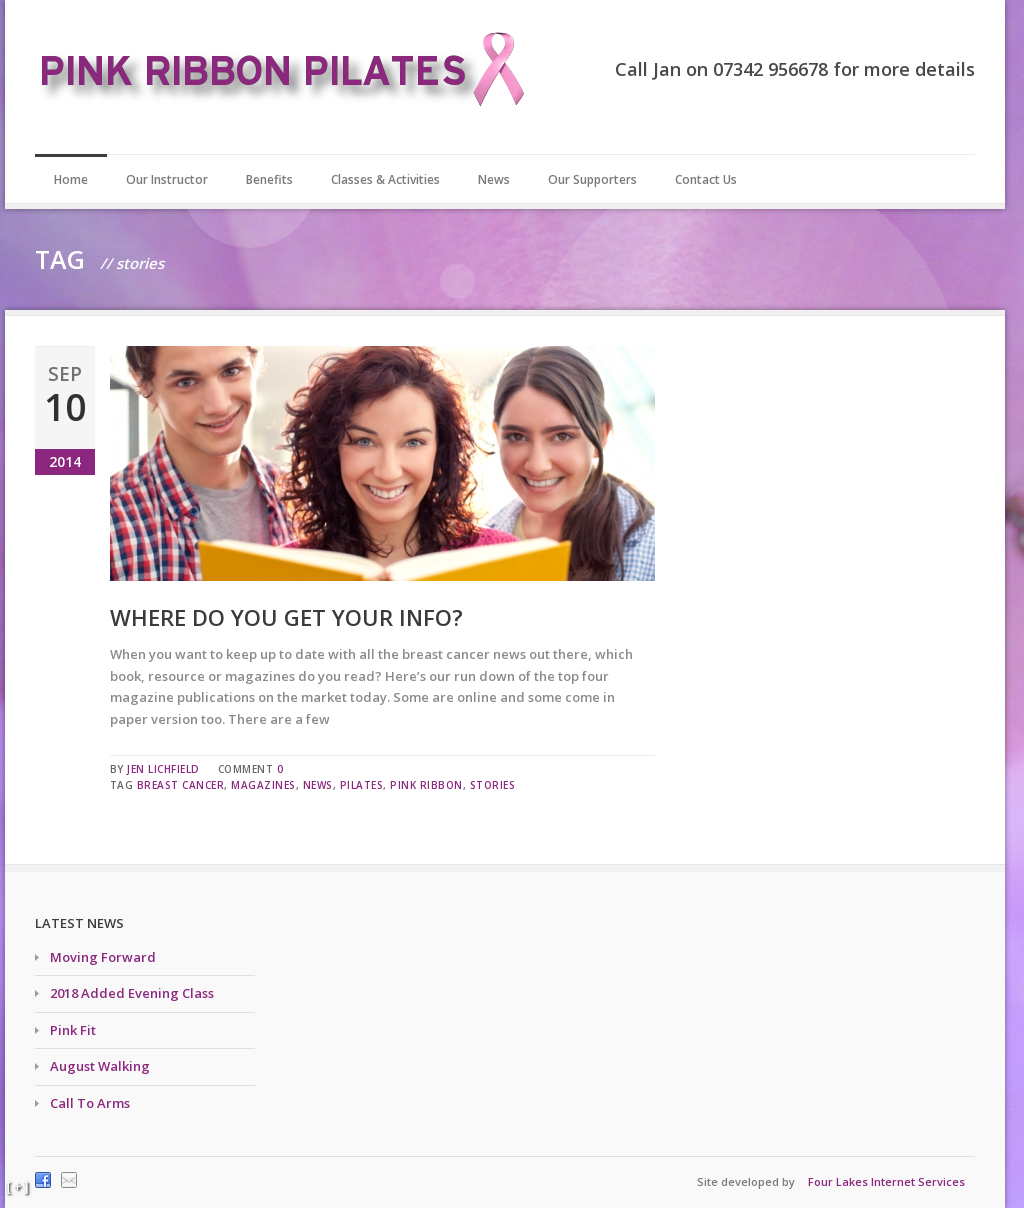  I want to click on Where do you get your info?, so click(286, 617).